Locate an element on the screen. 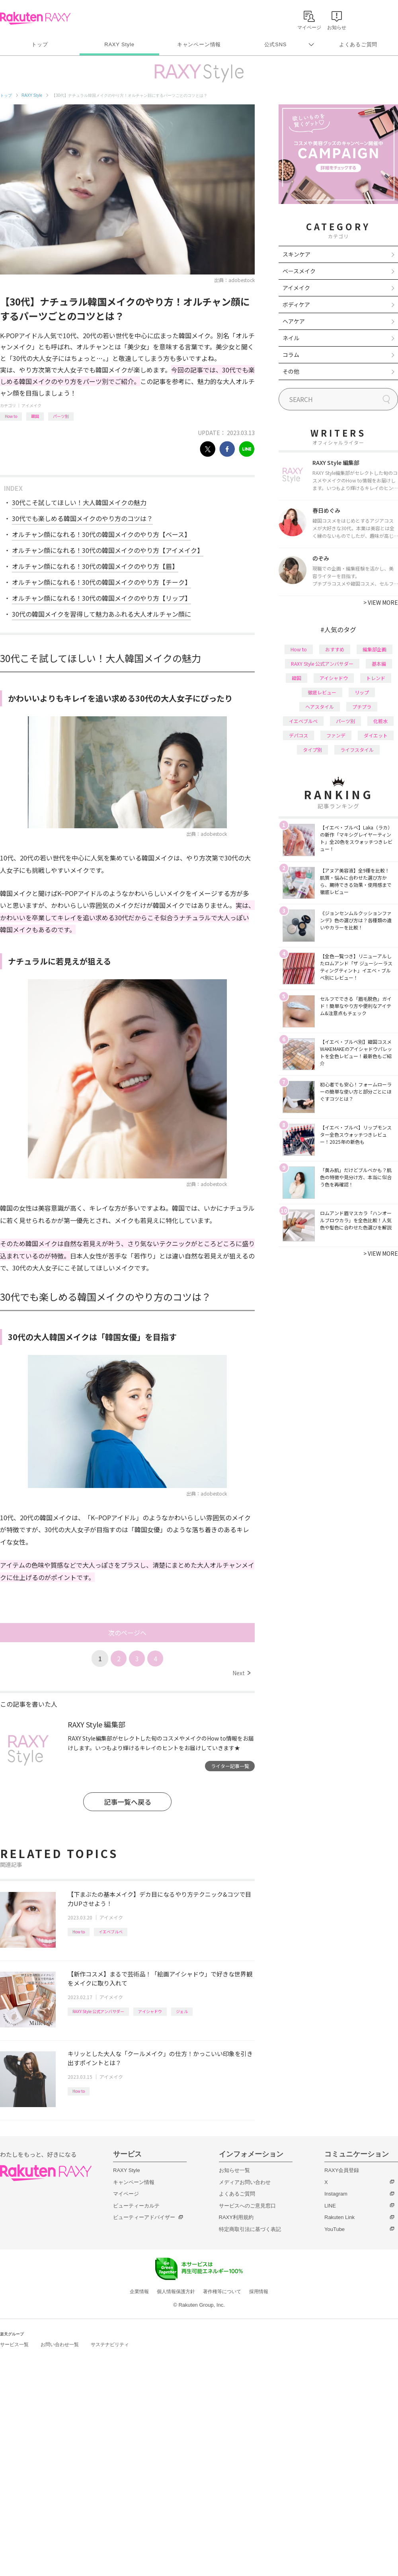  採用情報 is located at coordinates (258, 2291).